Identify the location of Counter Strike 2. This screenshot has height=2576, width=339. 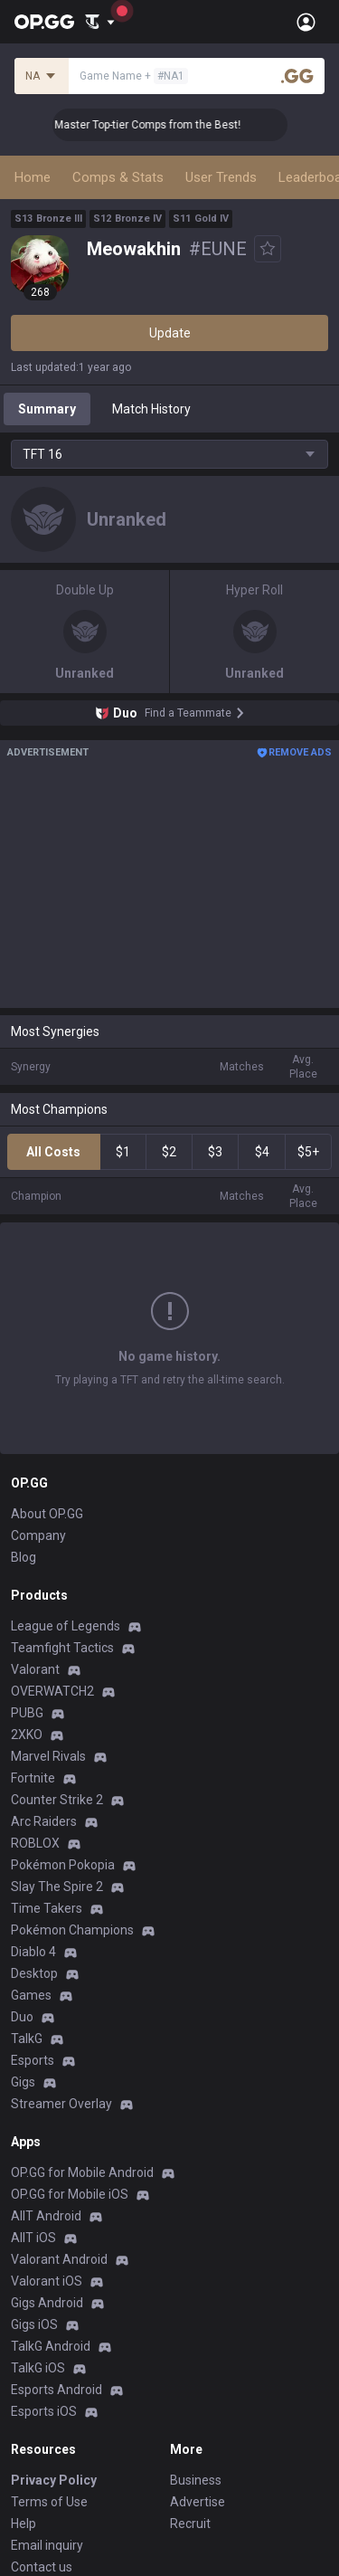
(57, 1680).